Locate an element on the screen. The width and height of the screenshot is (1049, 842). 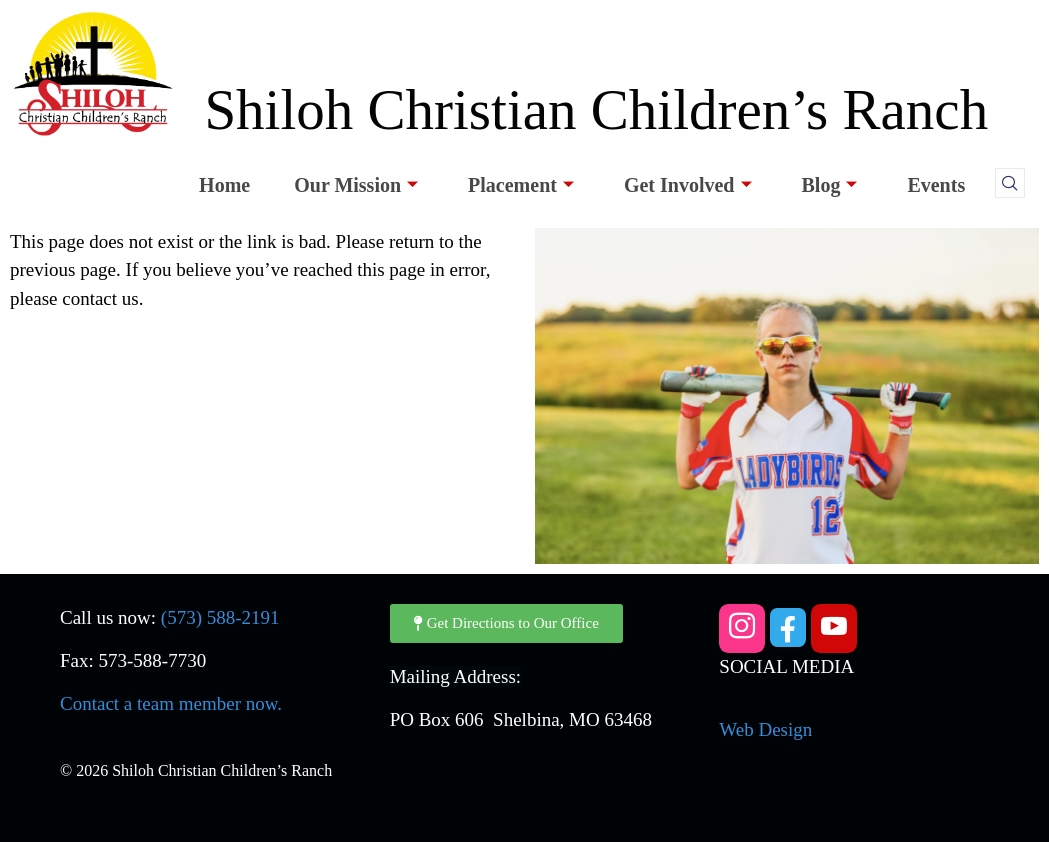
Placement is located at coordinates (521, 185).